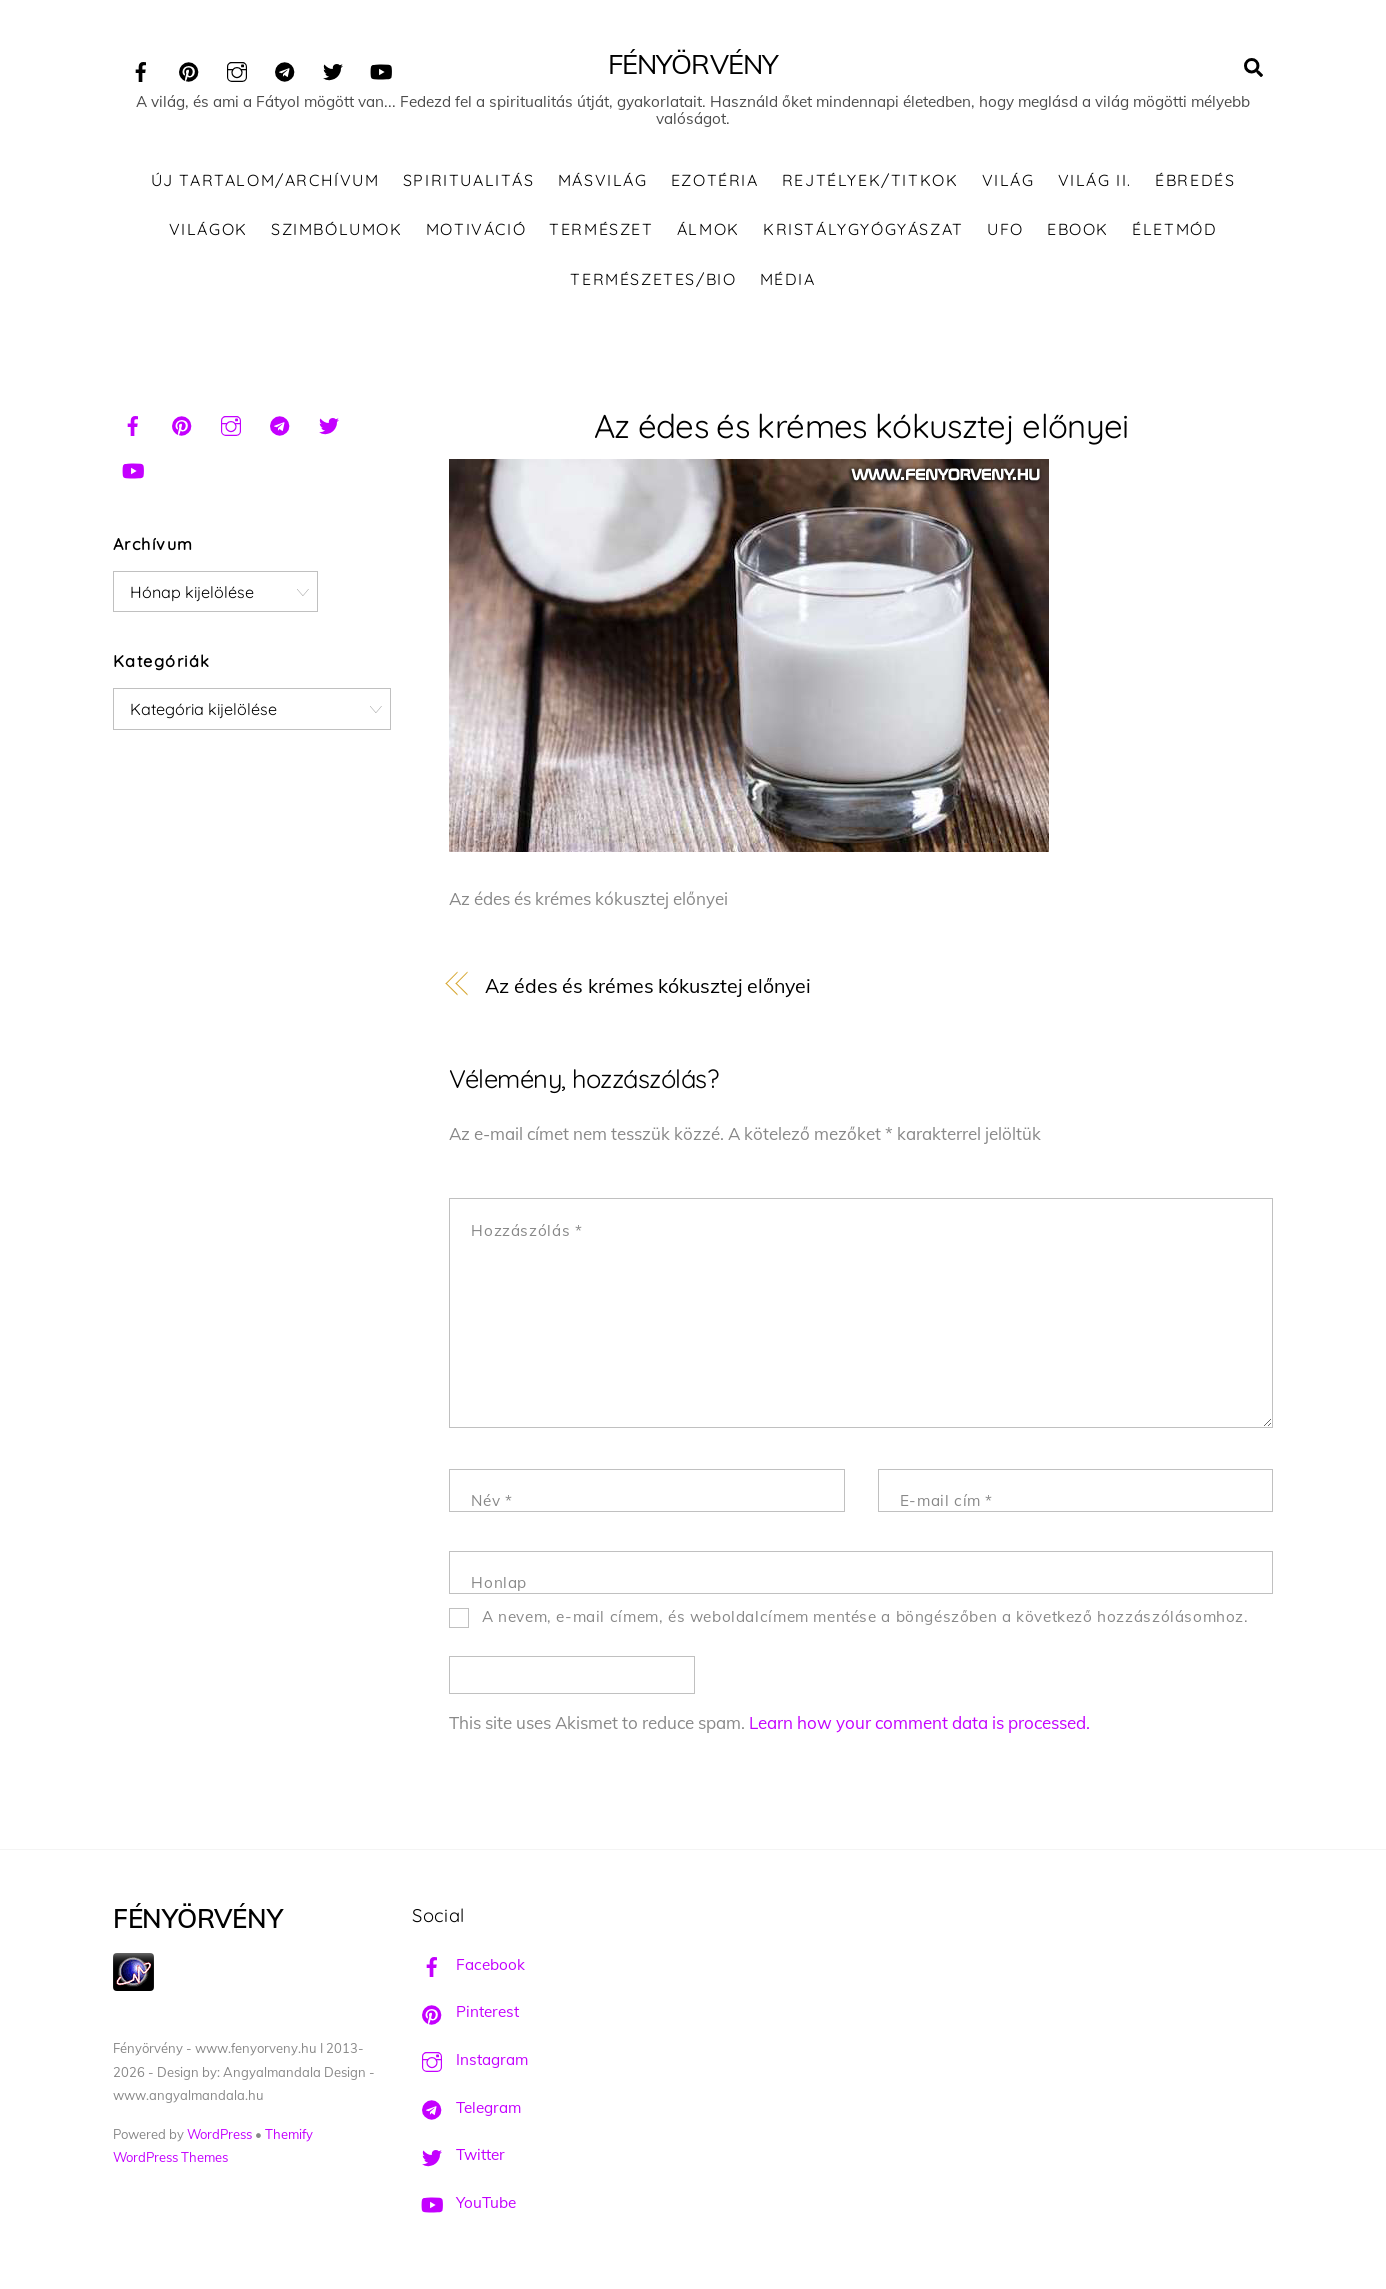 This screenshot has width=1386, height=2289. I want to click on [facebook], so click(141, 68).